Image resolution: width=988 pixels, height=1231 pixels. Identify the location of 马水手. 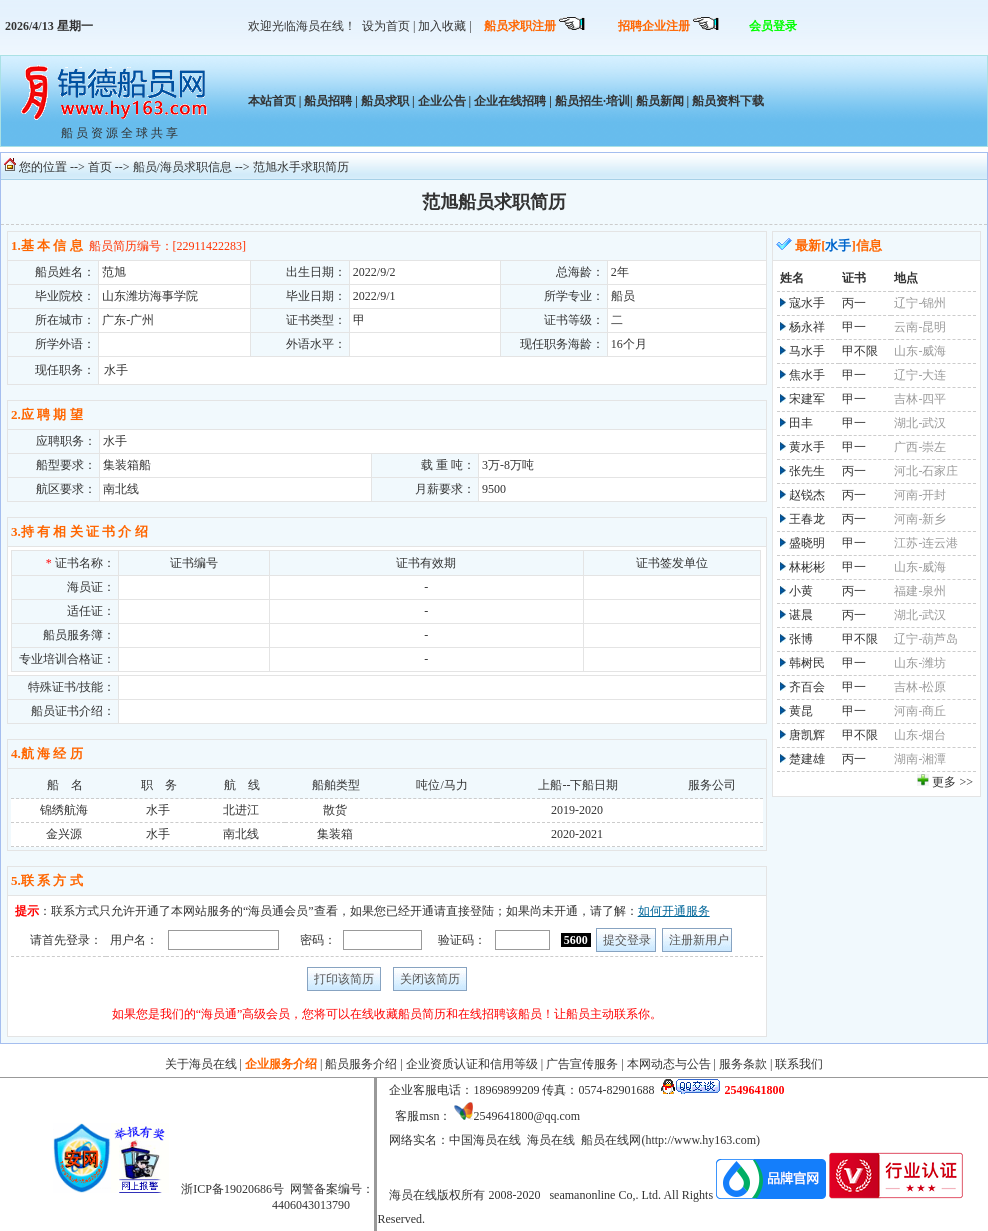
(807, 351).